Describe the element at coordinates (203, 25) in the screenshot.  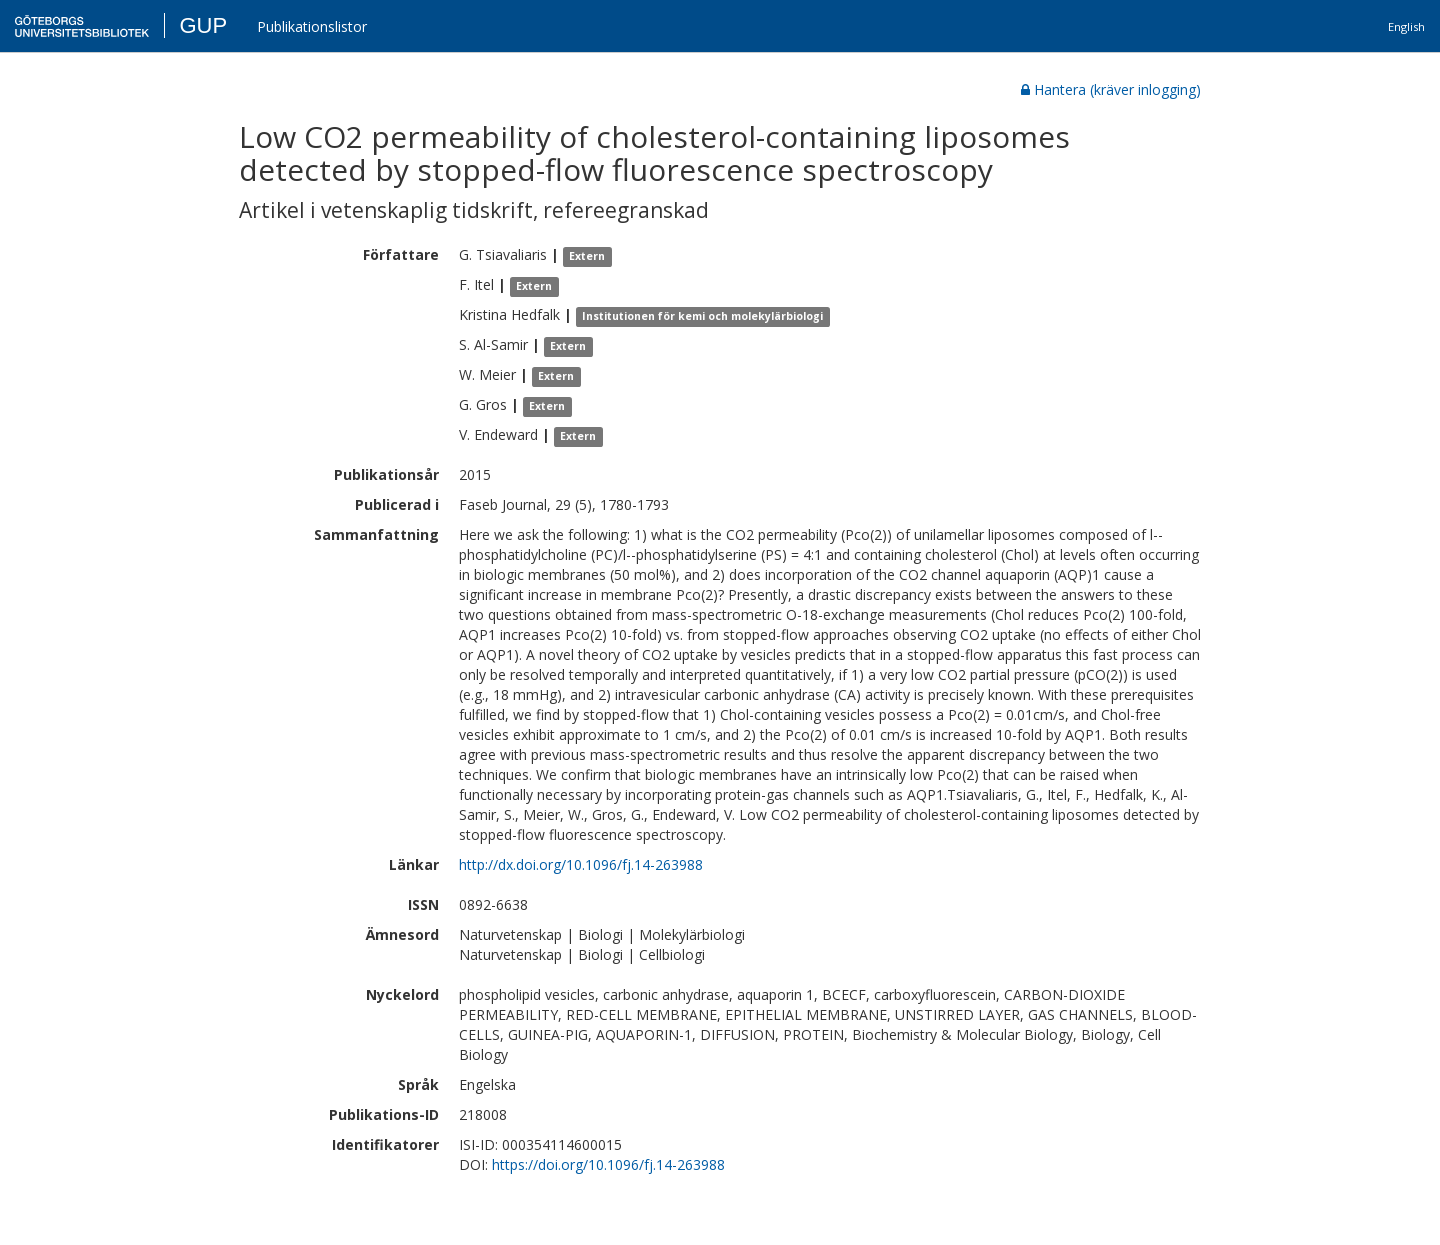
I see `GUP` at that location.